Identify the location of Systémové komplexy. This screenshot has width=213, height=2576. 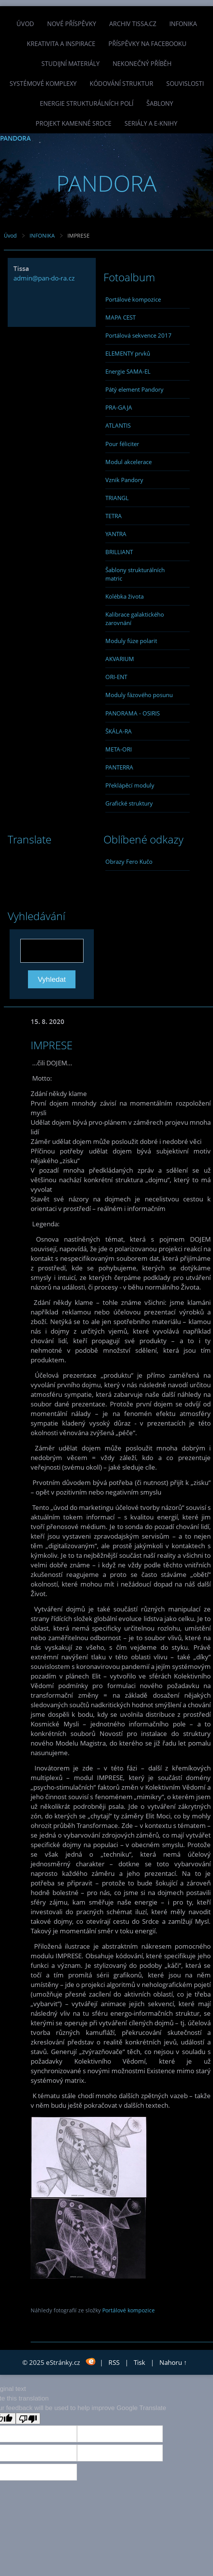
(43, 83).